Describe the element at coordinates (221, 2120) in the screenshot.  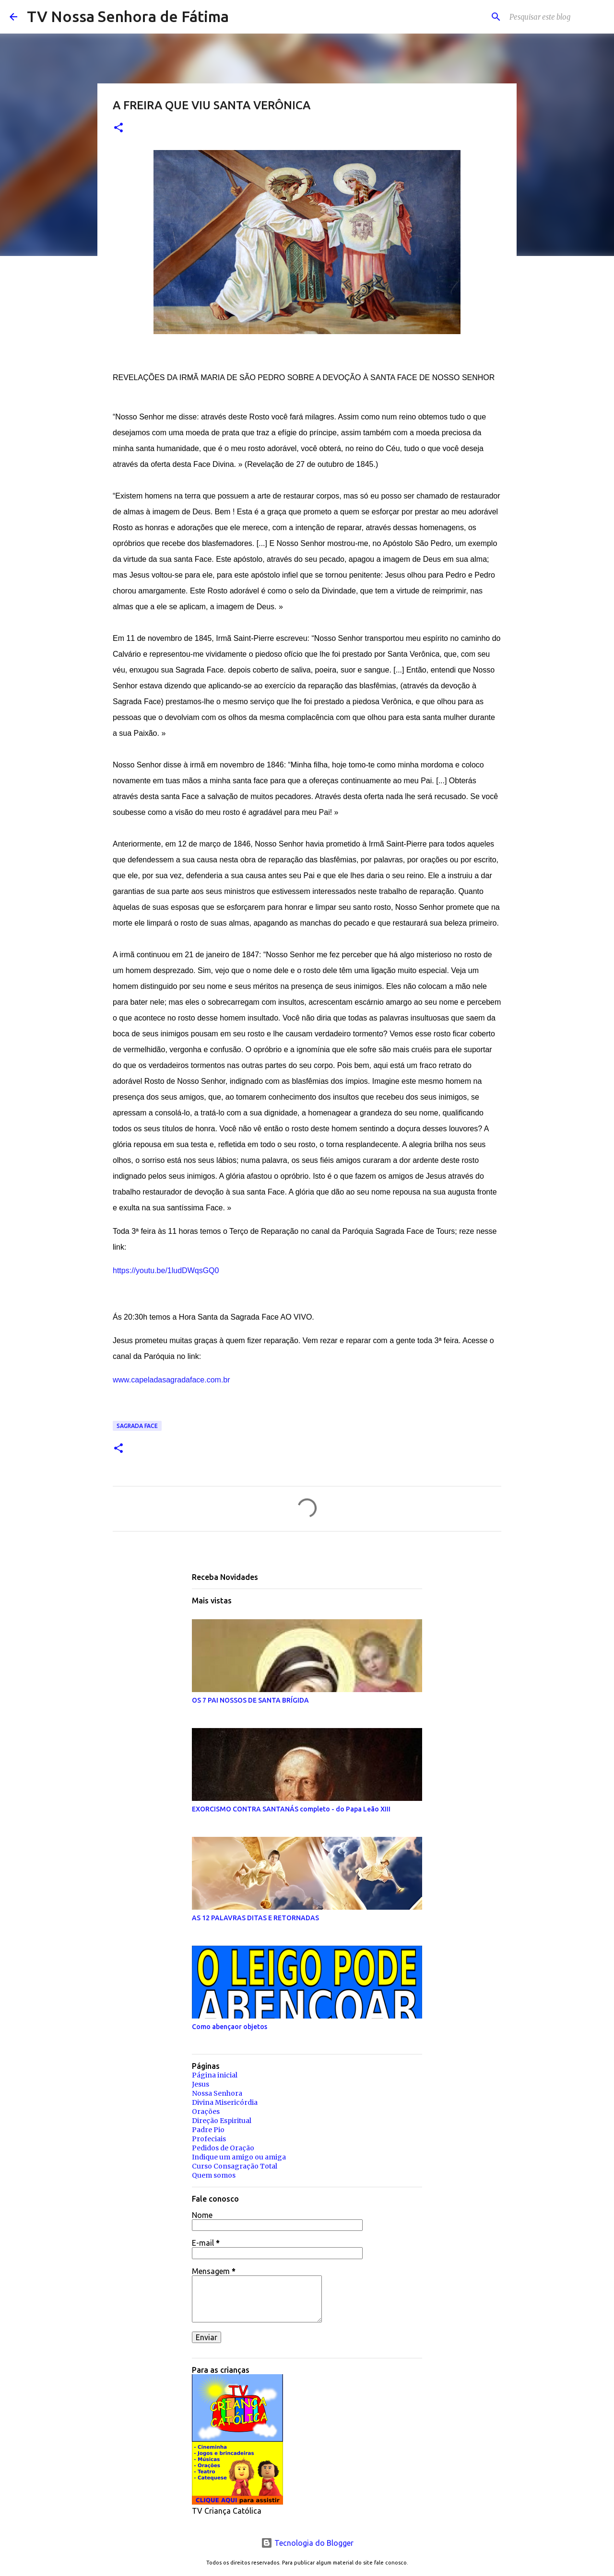
I see `Direção Espiritual` at that location.